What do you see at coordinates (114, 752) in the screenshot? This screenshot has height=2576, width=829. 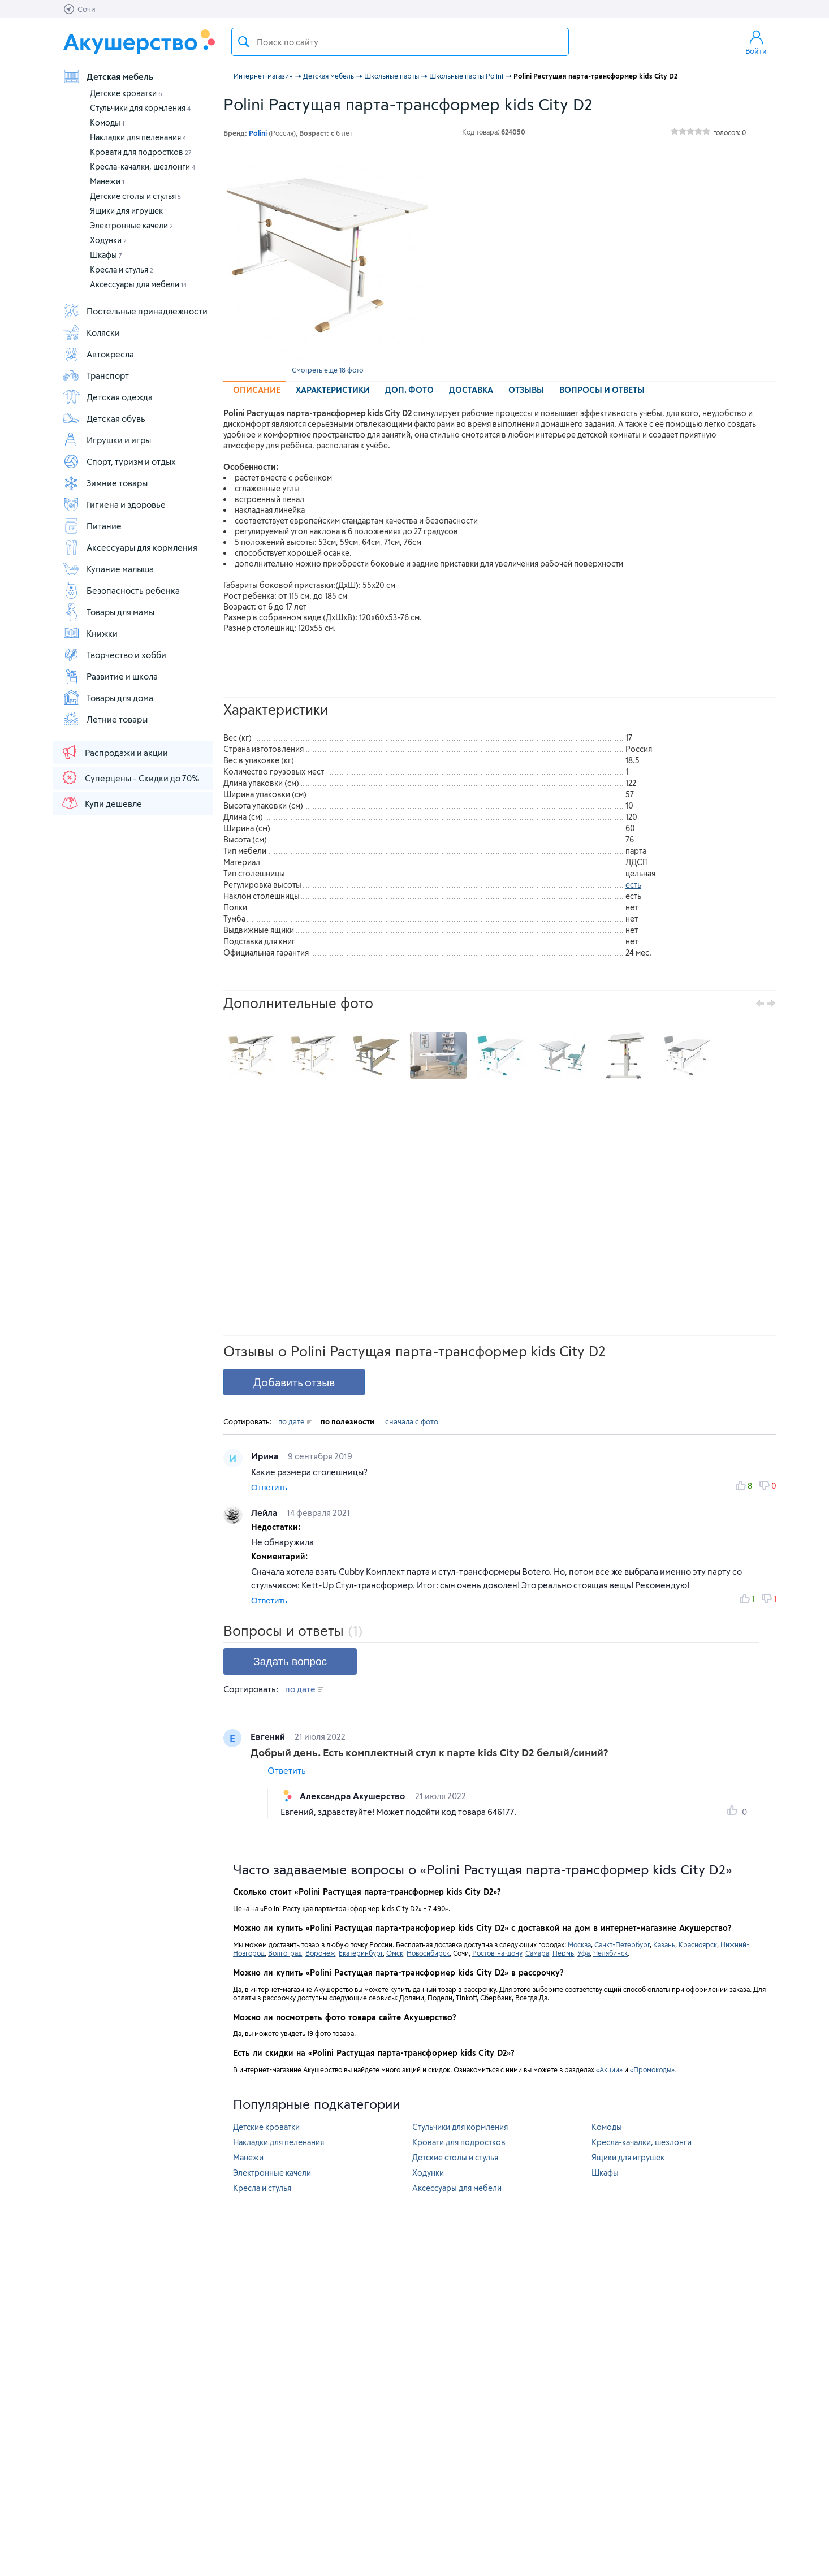 I see `Распродажи и акции` at bounding box center [114, 752].